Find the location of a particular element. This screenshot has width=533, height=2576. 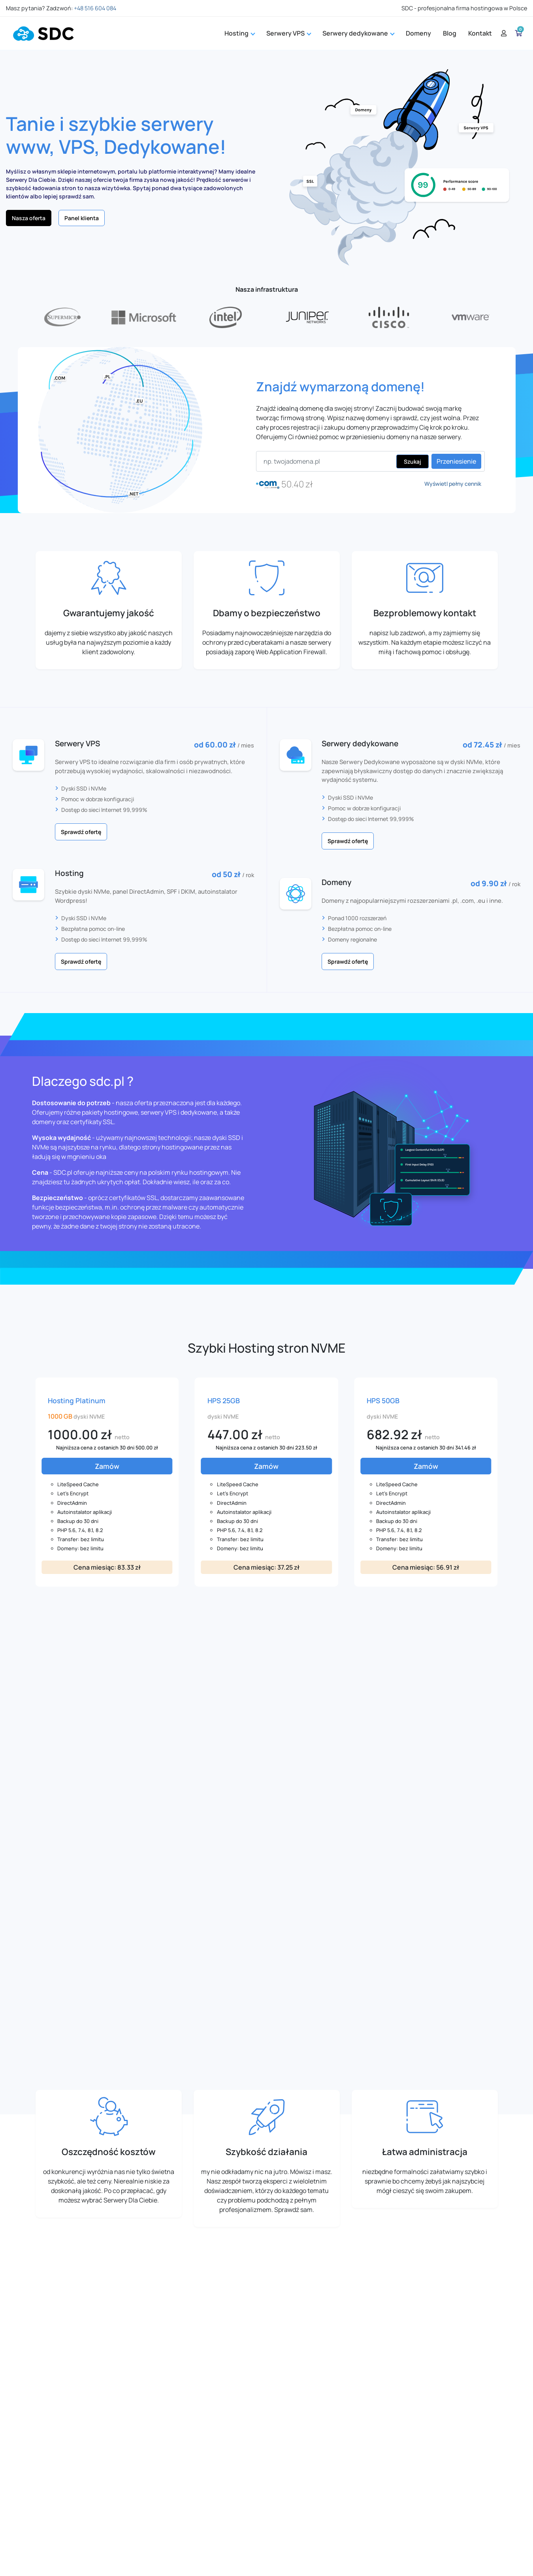

Zamów is located at coordinates (107, 1466).